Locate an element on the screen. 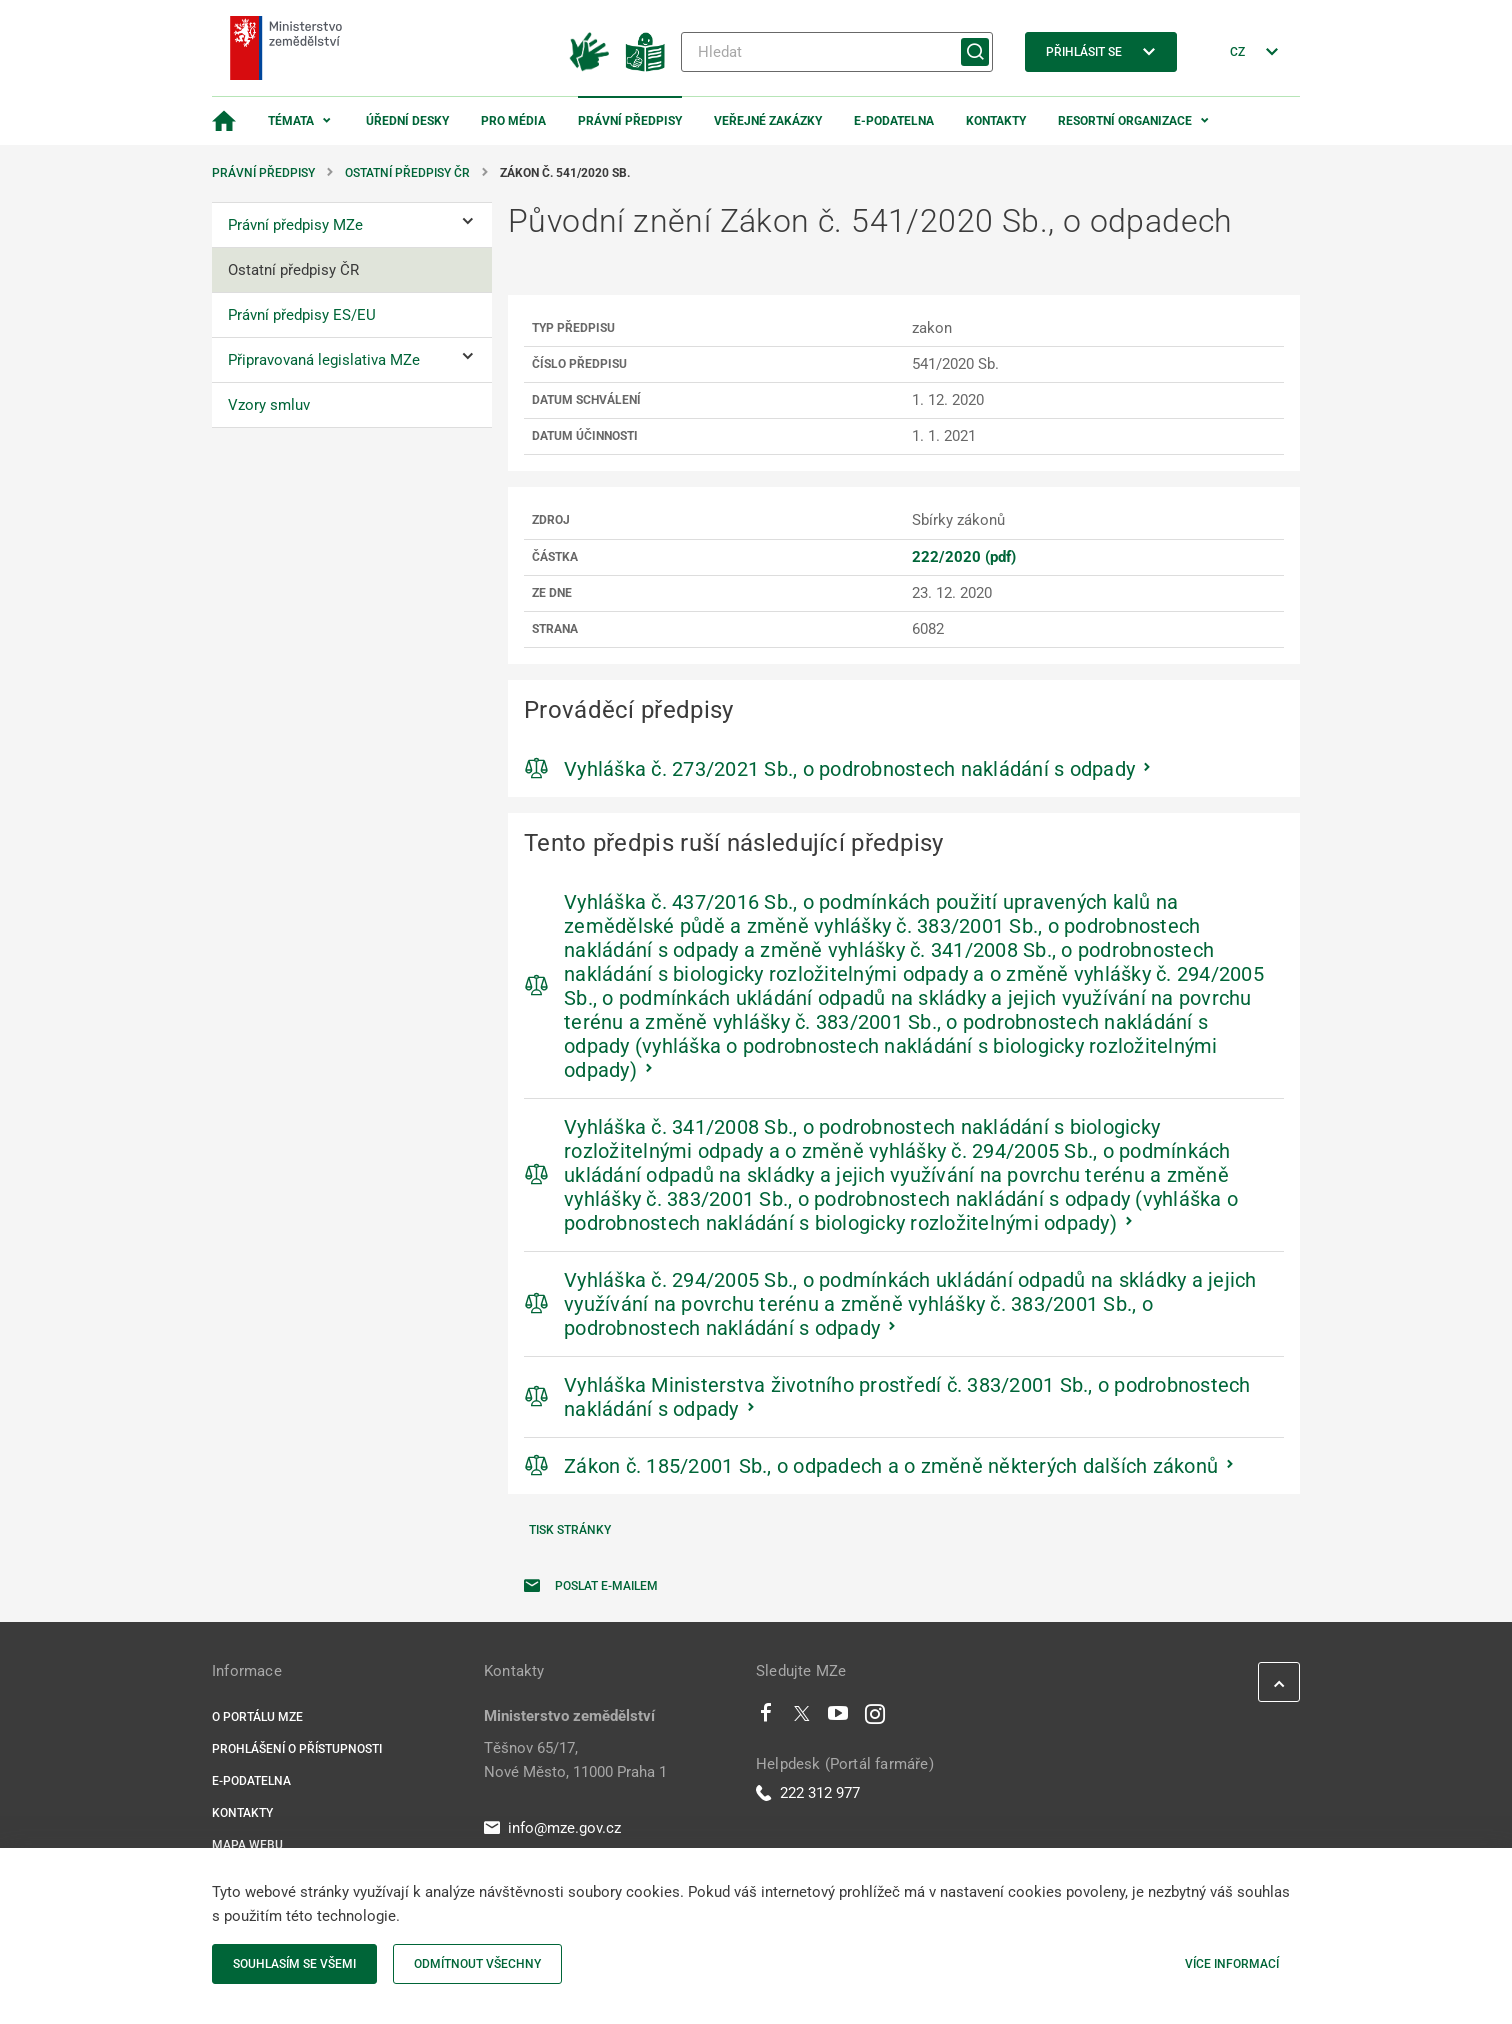 This screenshot has height=2024, width=1512. Resortní organizace is located at coordinates (1125, 121).